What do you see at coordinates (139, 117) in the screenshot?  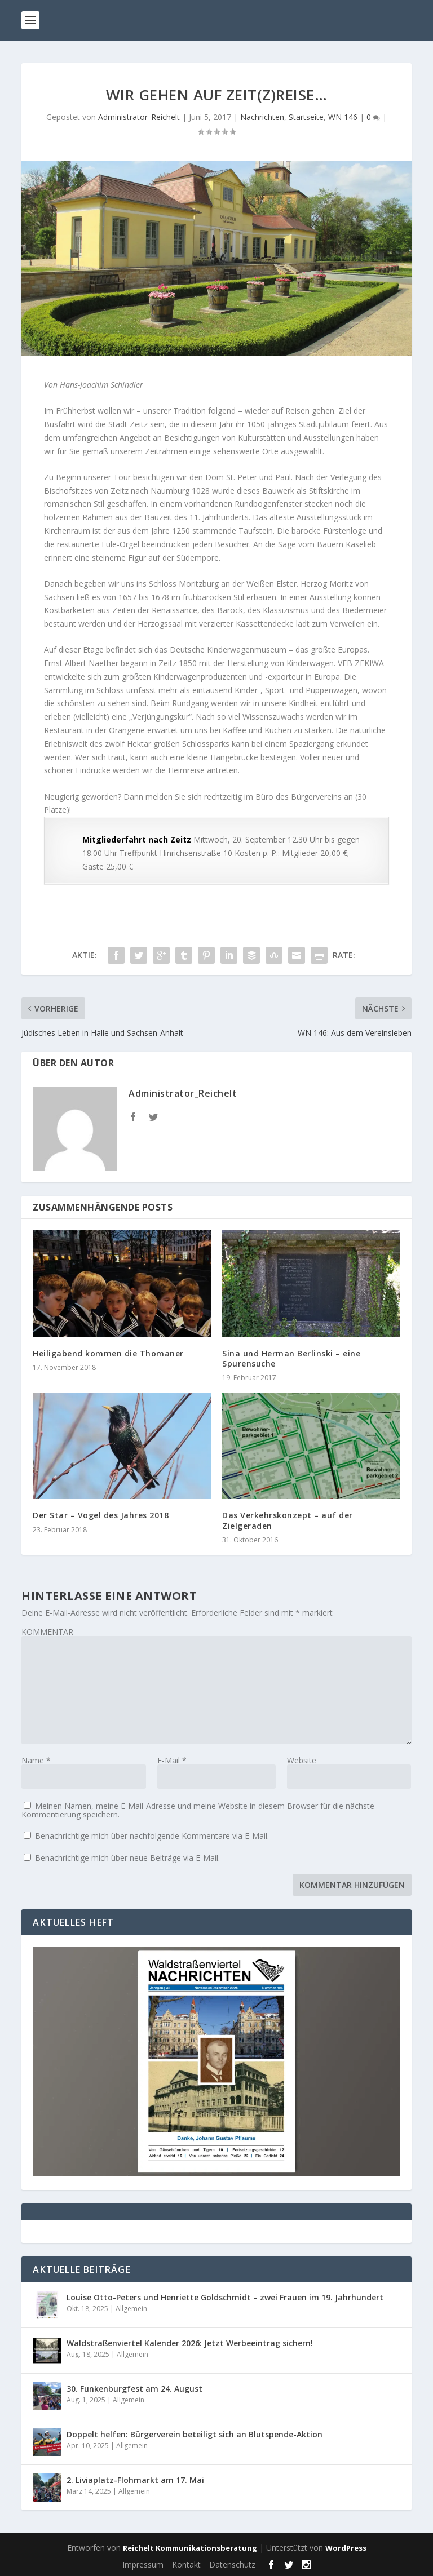 I see `Administrator_Reichelt` at bounding box center [139, 117].